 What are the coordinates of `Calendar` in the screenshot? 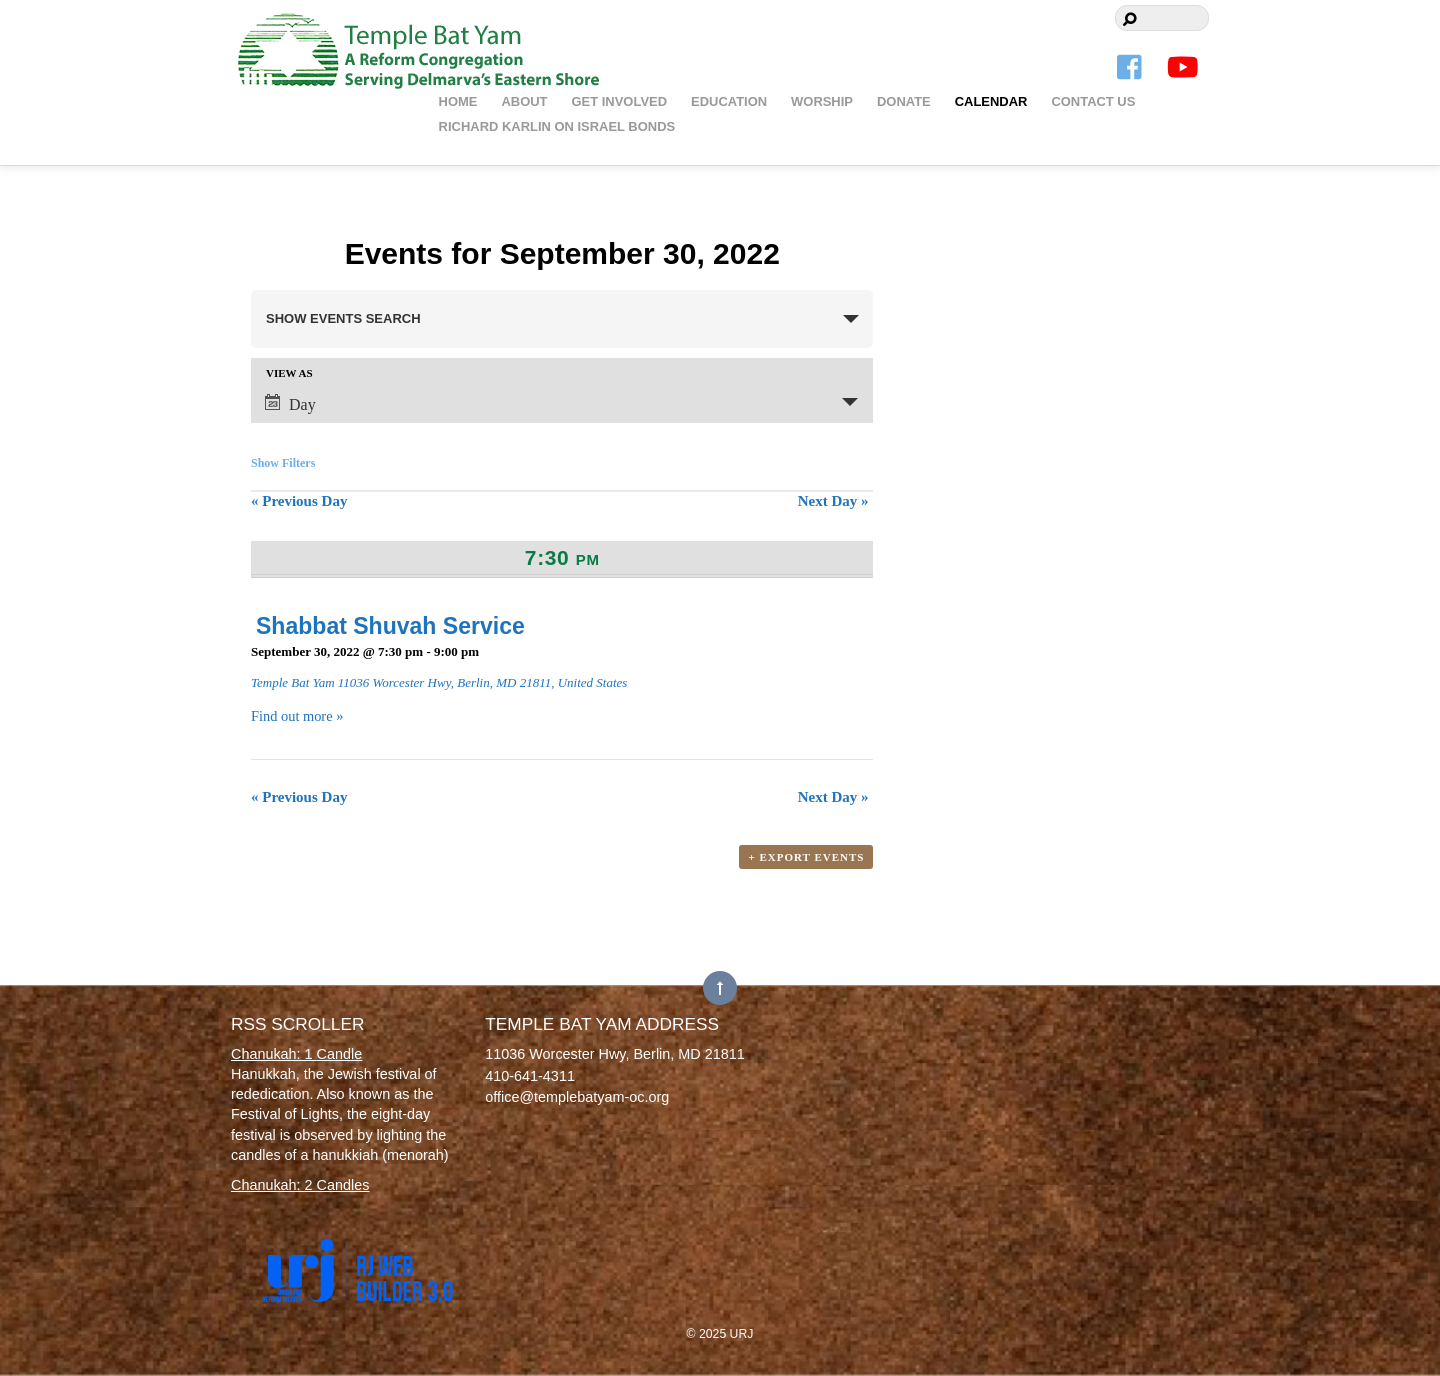 It's located at (991, 101).